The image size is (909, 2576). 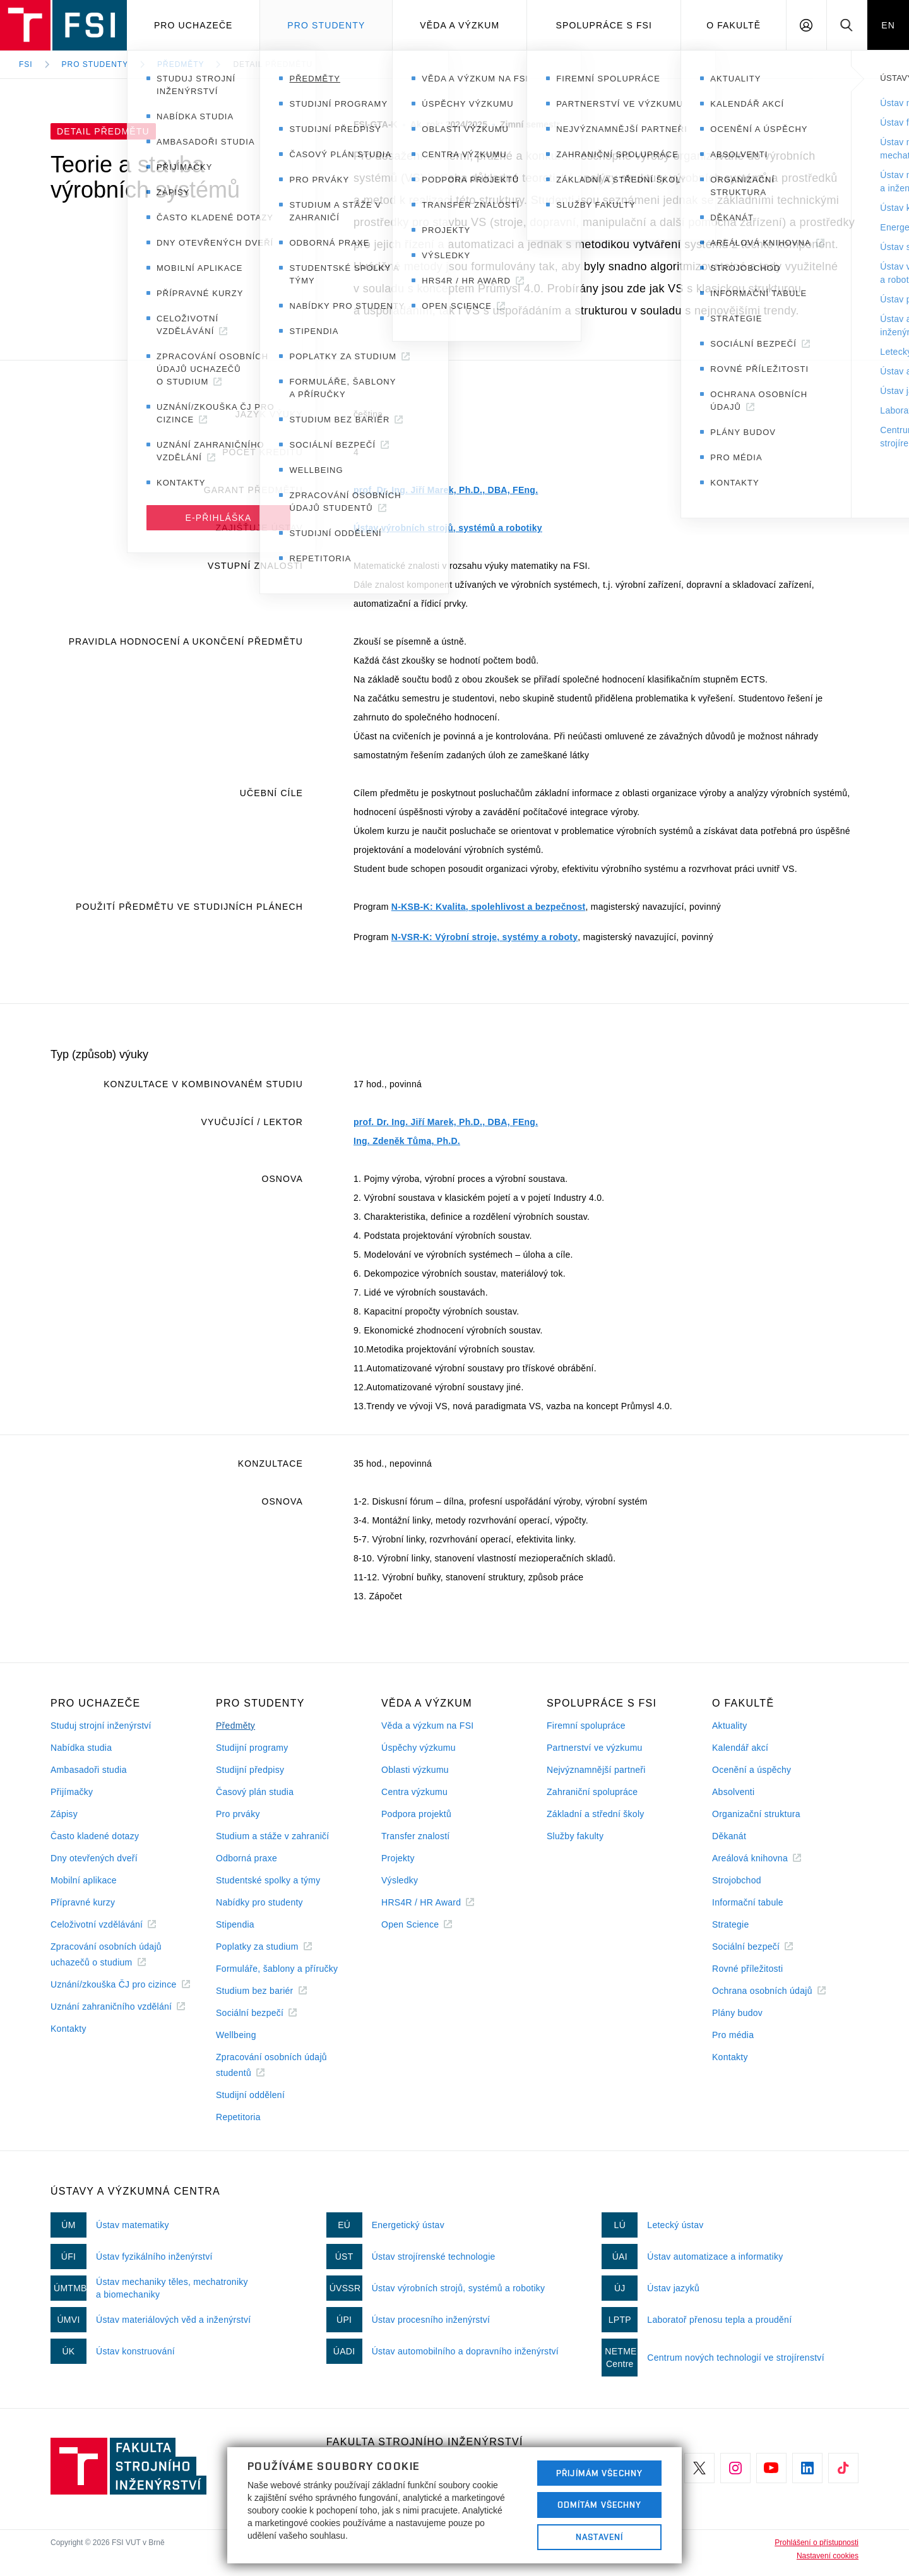 What do you see at coordinates (272, 64) in the screenshot?
I see `Detail předmětu` at bounding box center [272, 64].